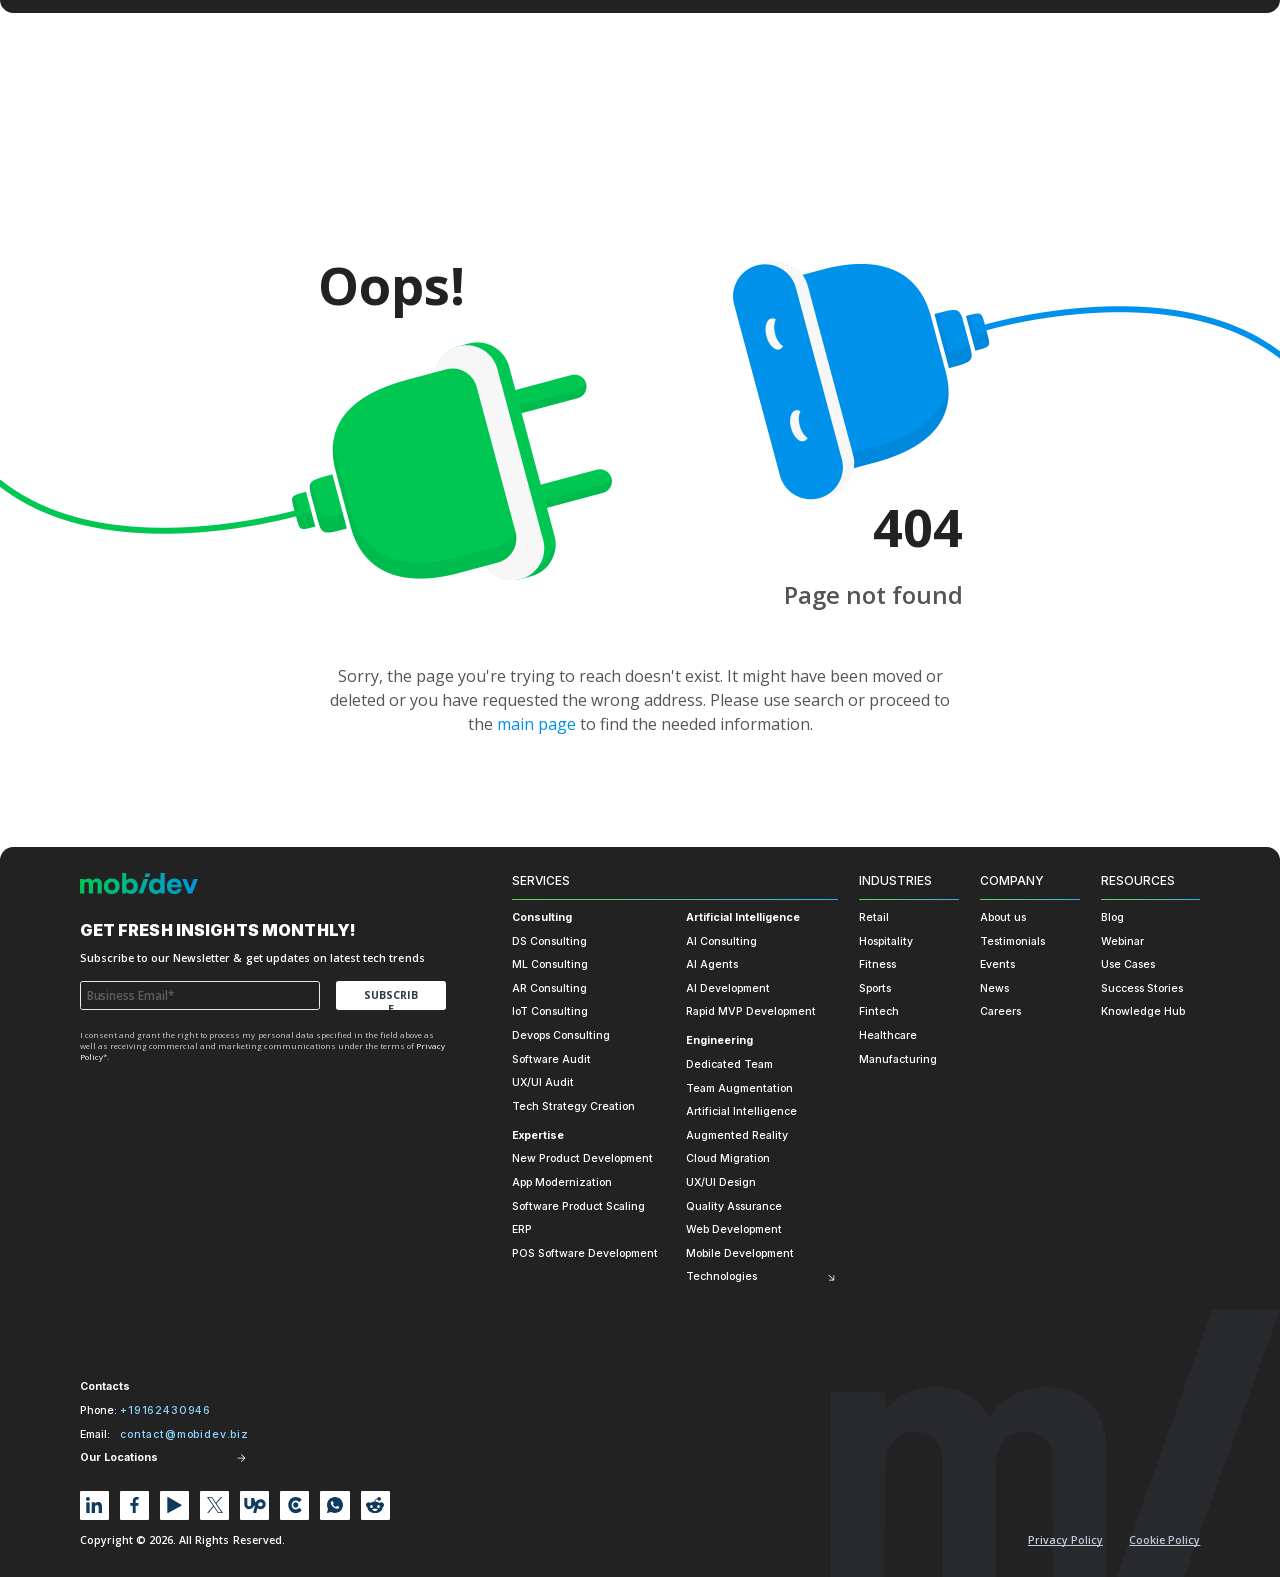 This screenshot has width=1280, height=1577. I want to click on Mobile Development, so click(740, 1253).